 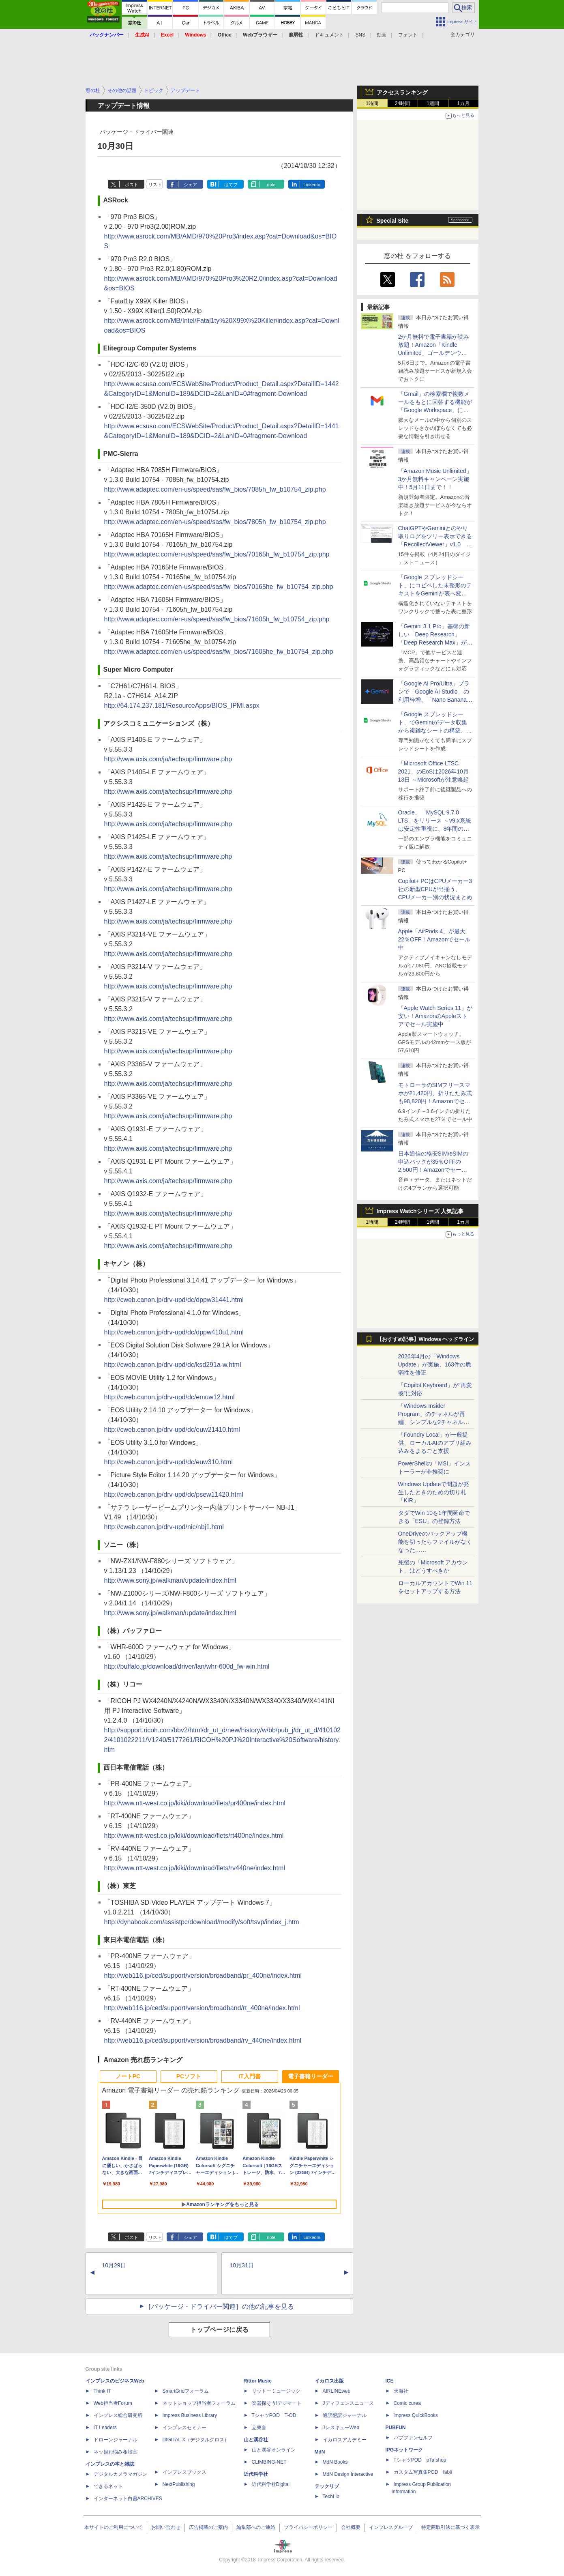 I want to click on 山と溪谷社, so click(x=256, y=2440).